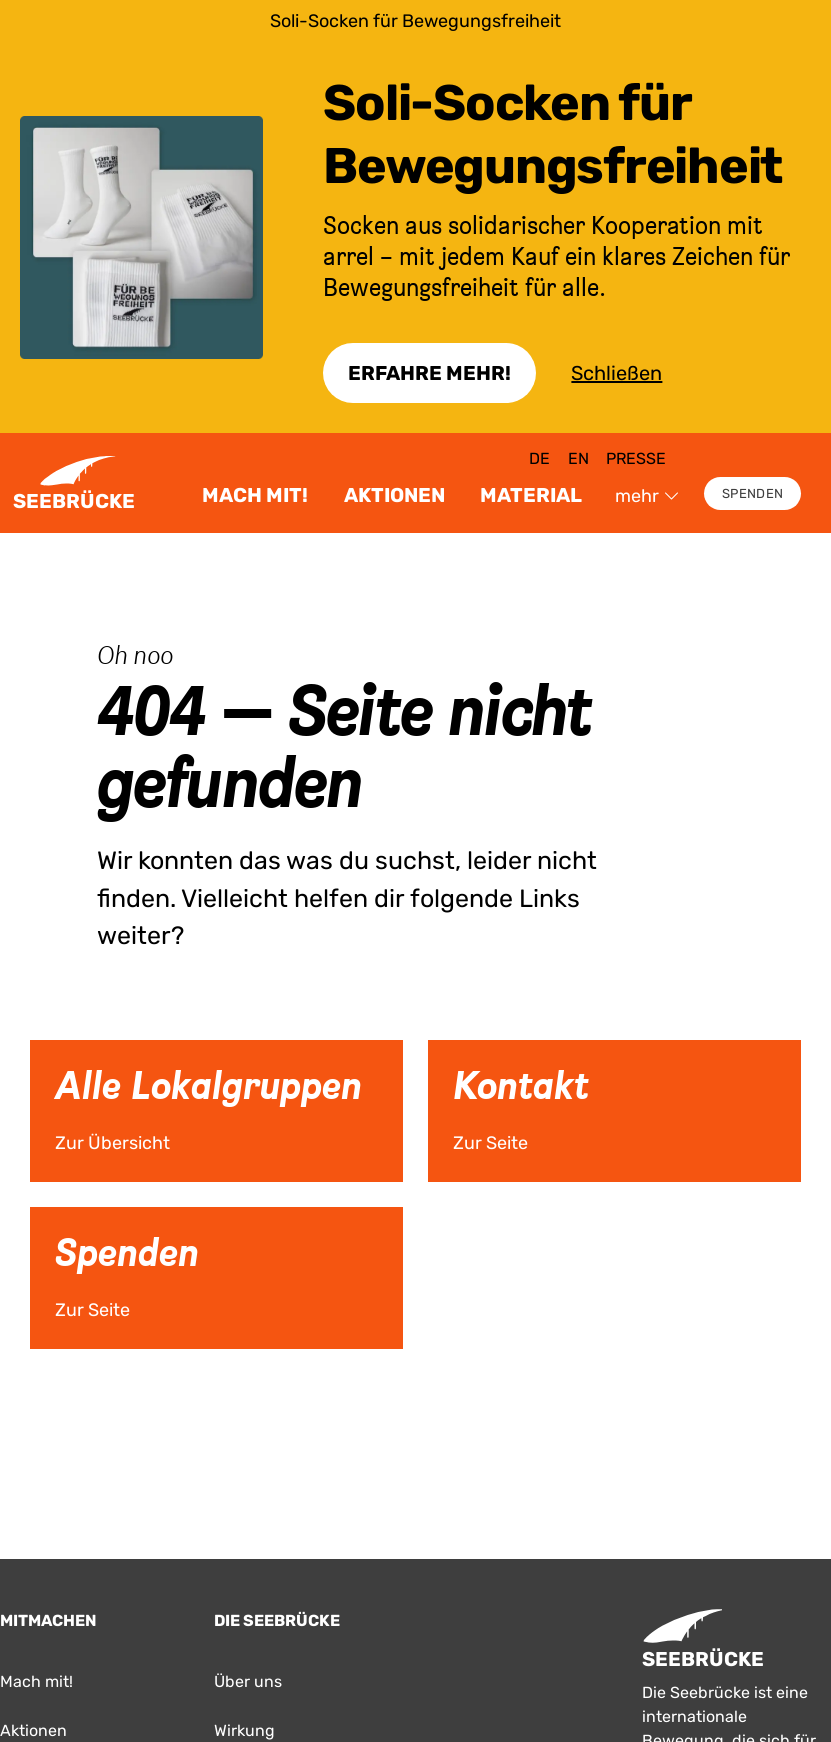  Describe the element at coordinates (647, 496) in the screenshot. I see `mehr` at that location.